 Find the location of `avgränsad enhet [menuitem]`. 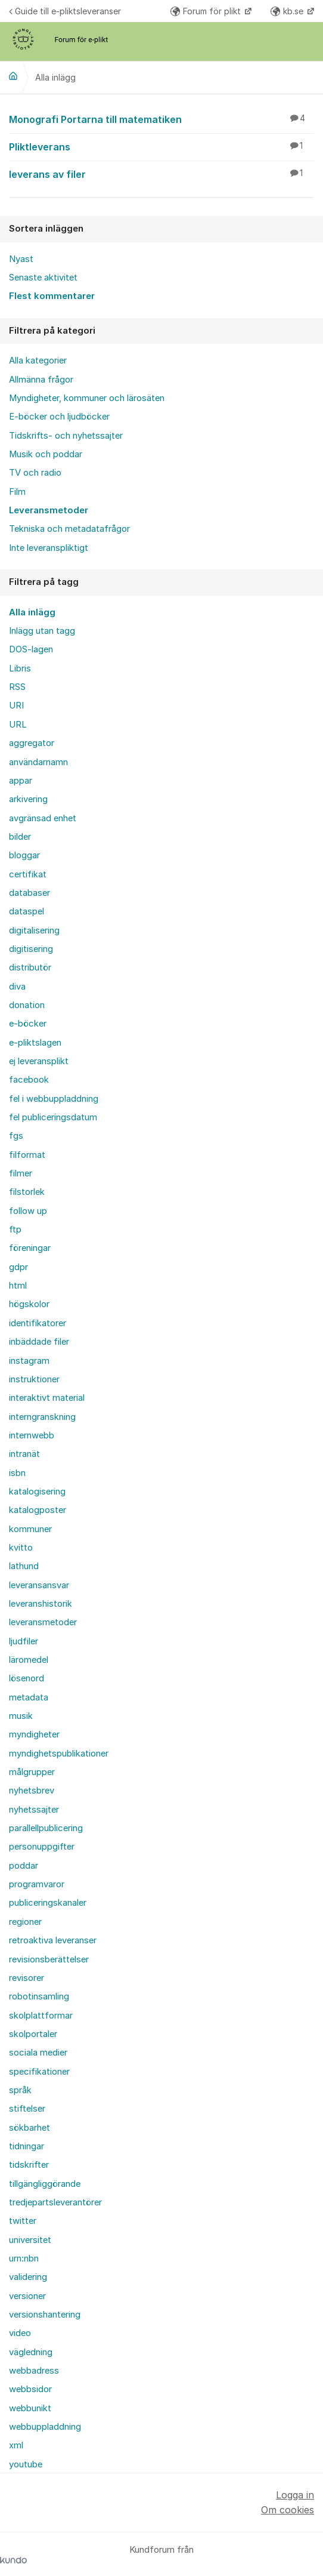

avgränsad enhet [menuitem] is located at coordinates (42, 818).